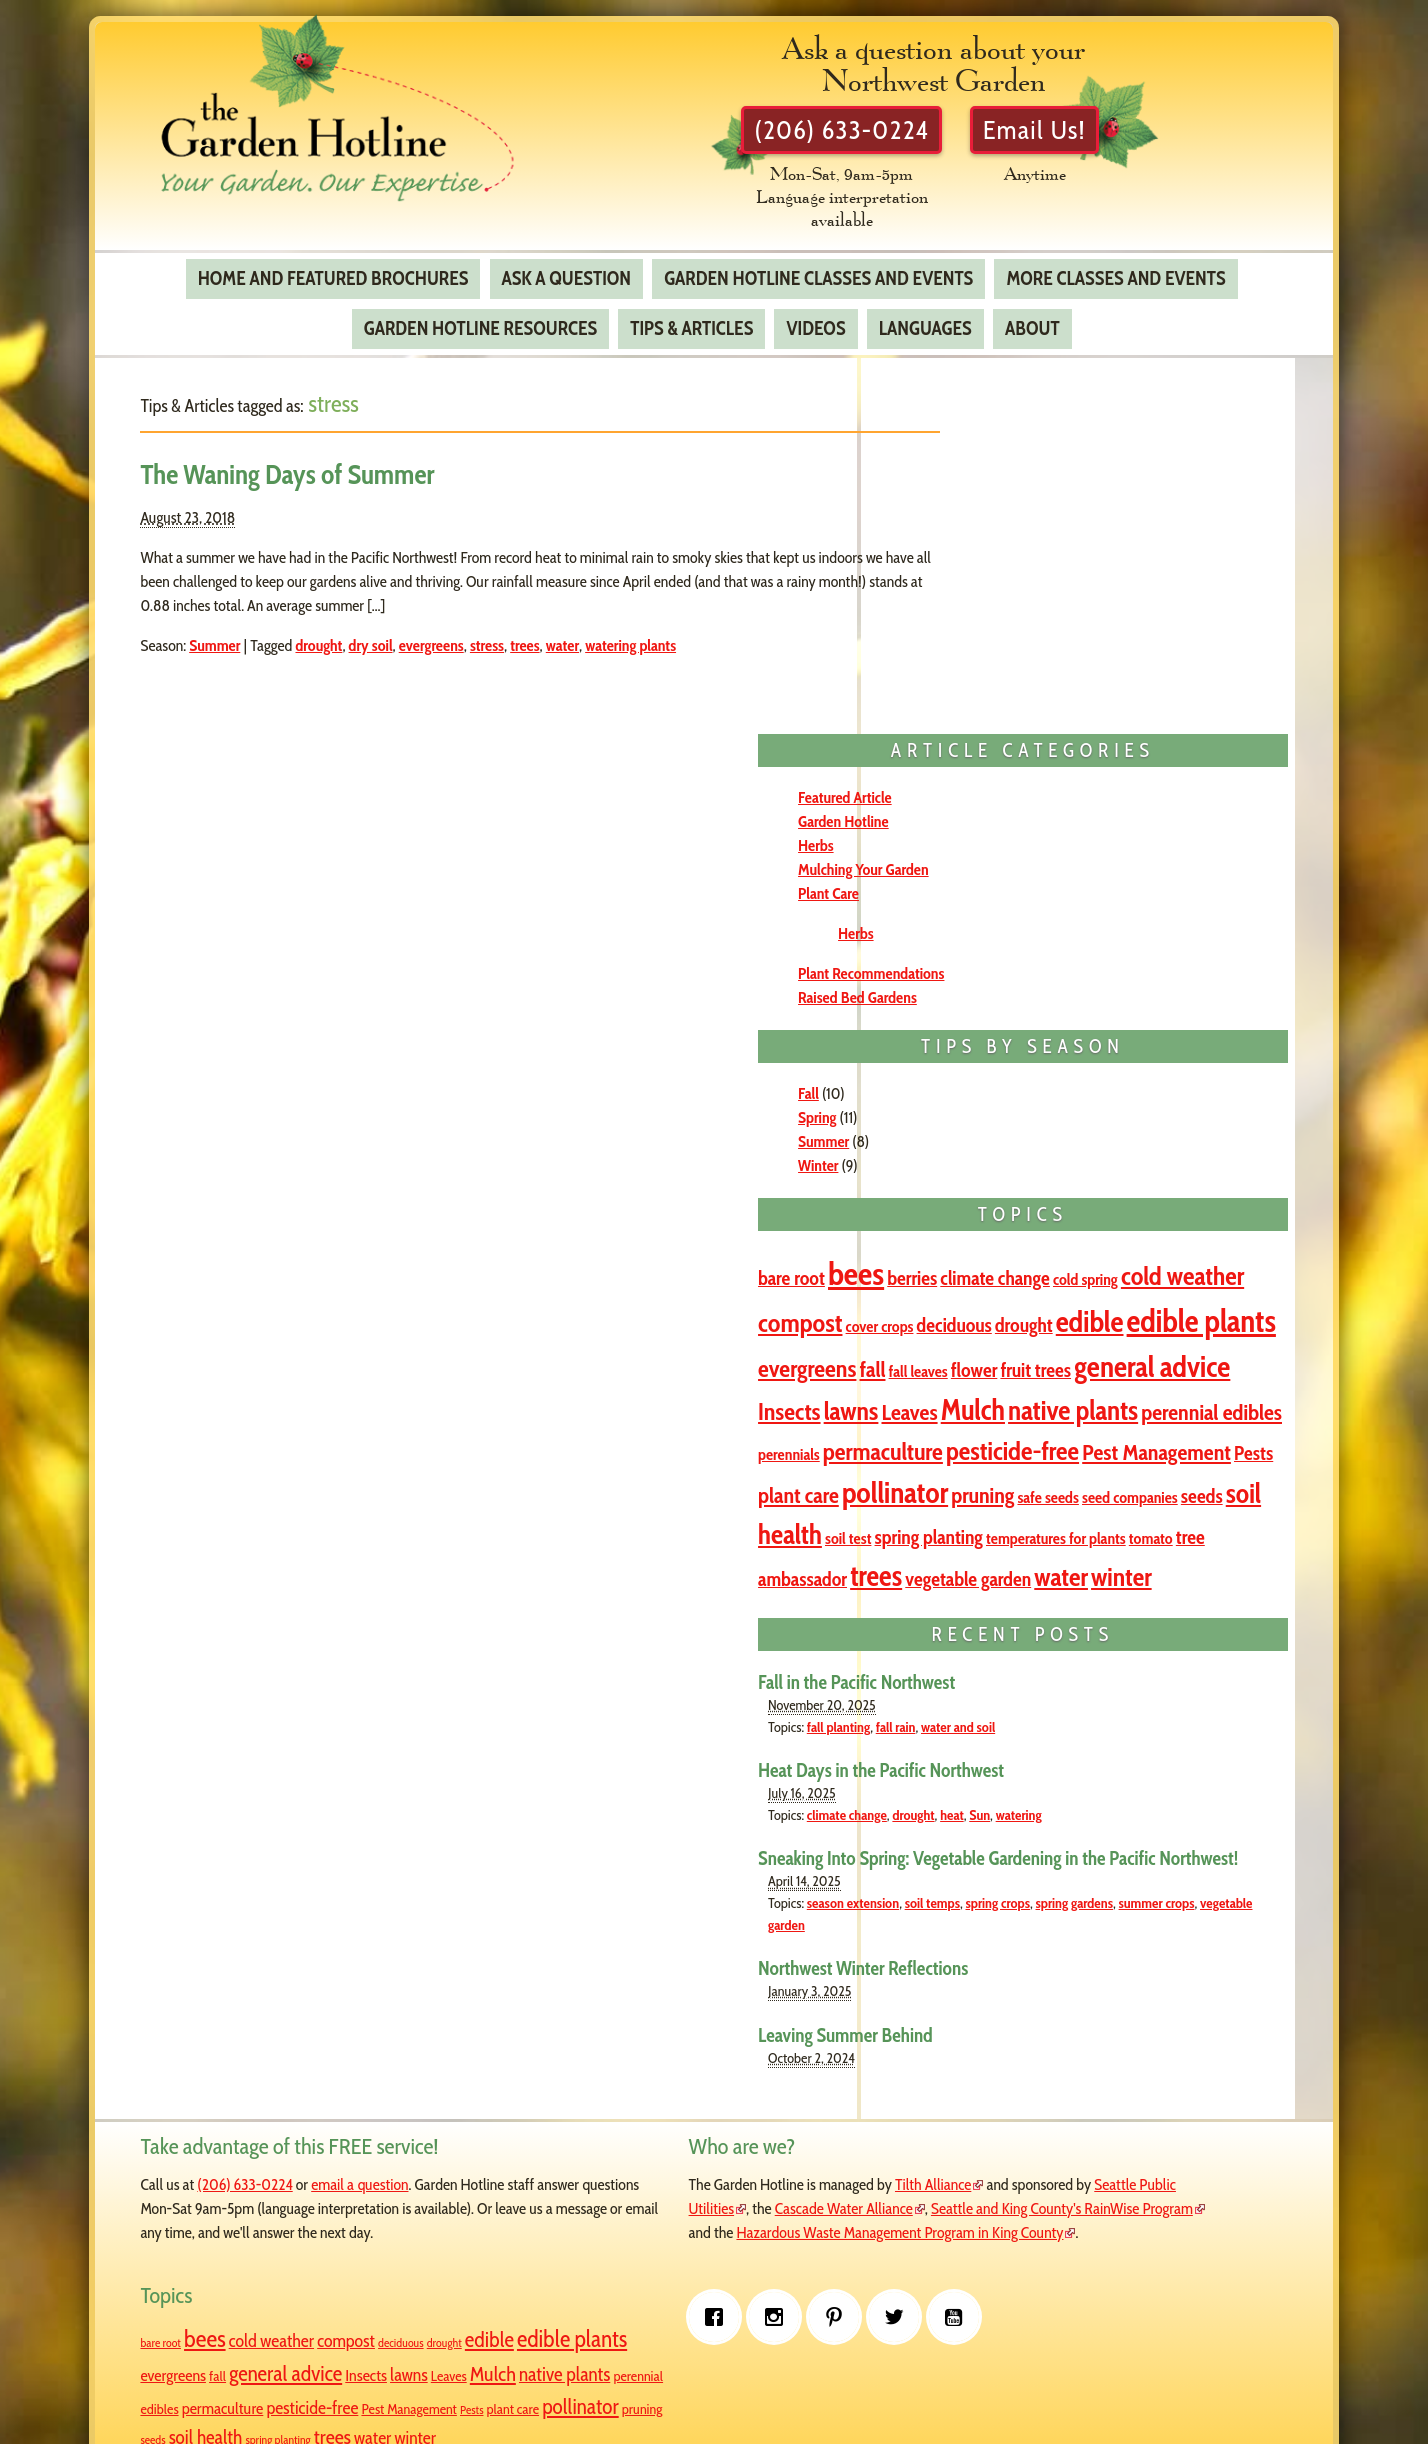 Image resolution: width=1428 pixels, height=2444 pixels. What do you see at coordinates (1019, 1674) in the screenshot?
I see `climate change` at bounding box center [1019, 1674].